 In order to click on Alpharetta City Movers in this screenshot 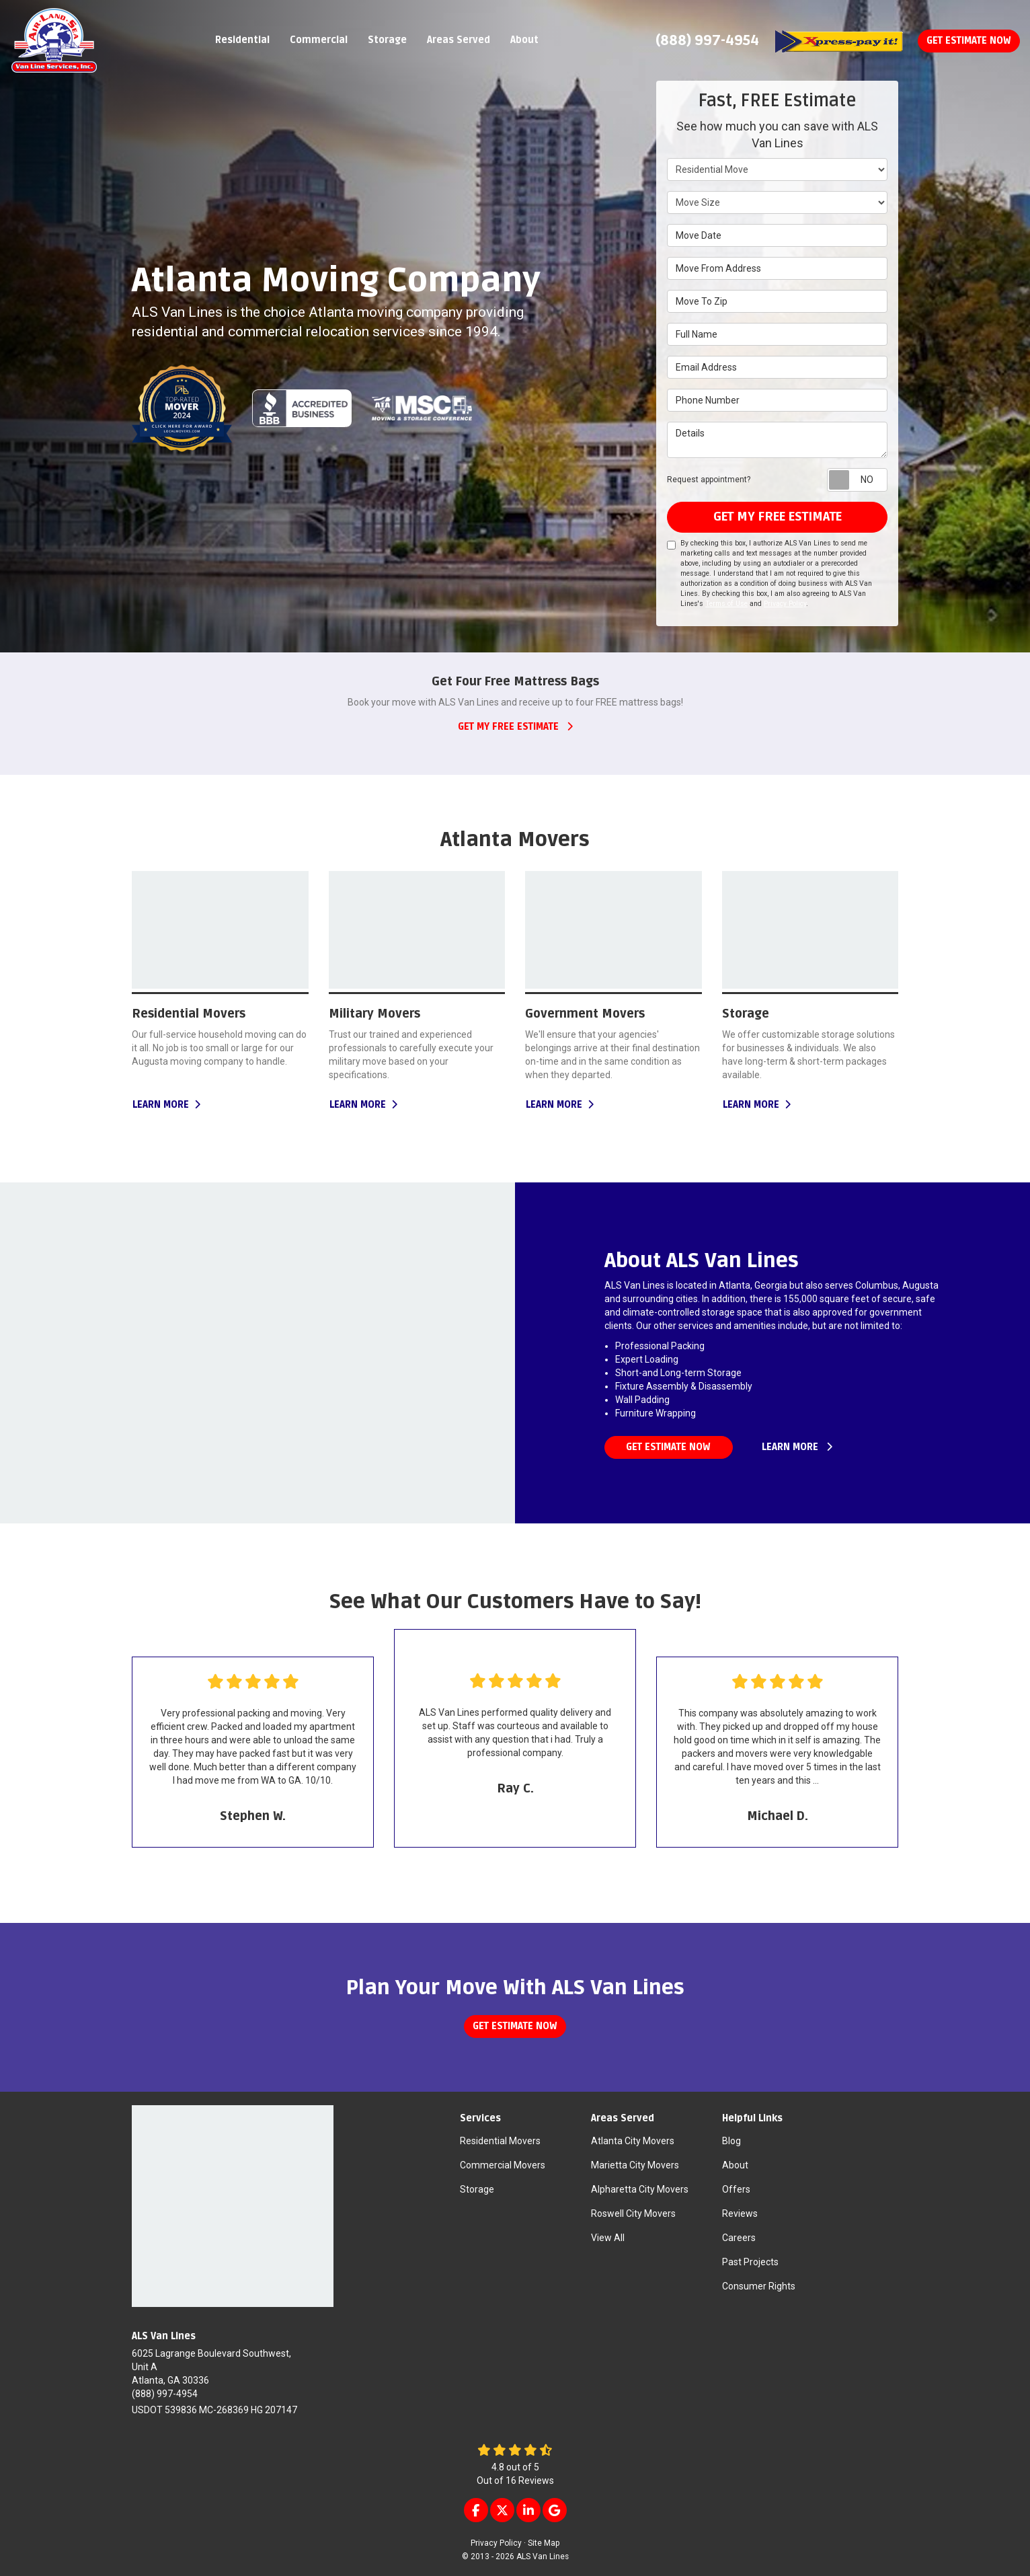, I will do `click(639, 2189)`.